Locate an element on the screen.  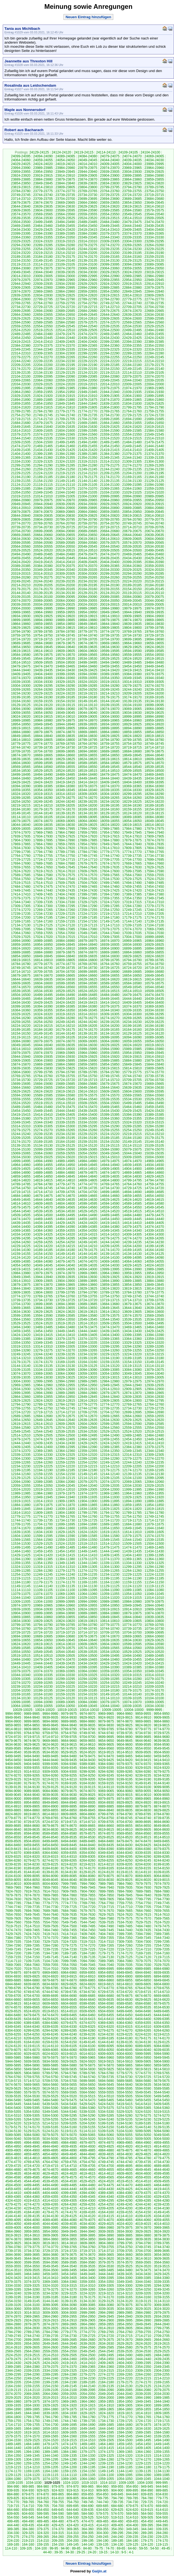
21004-21000 is located at coordinates (87, 496).